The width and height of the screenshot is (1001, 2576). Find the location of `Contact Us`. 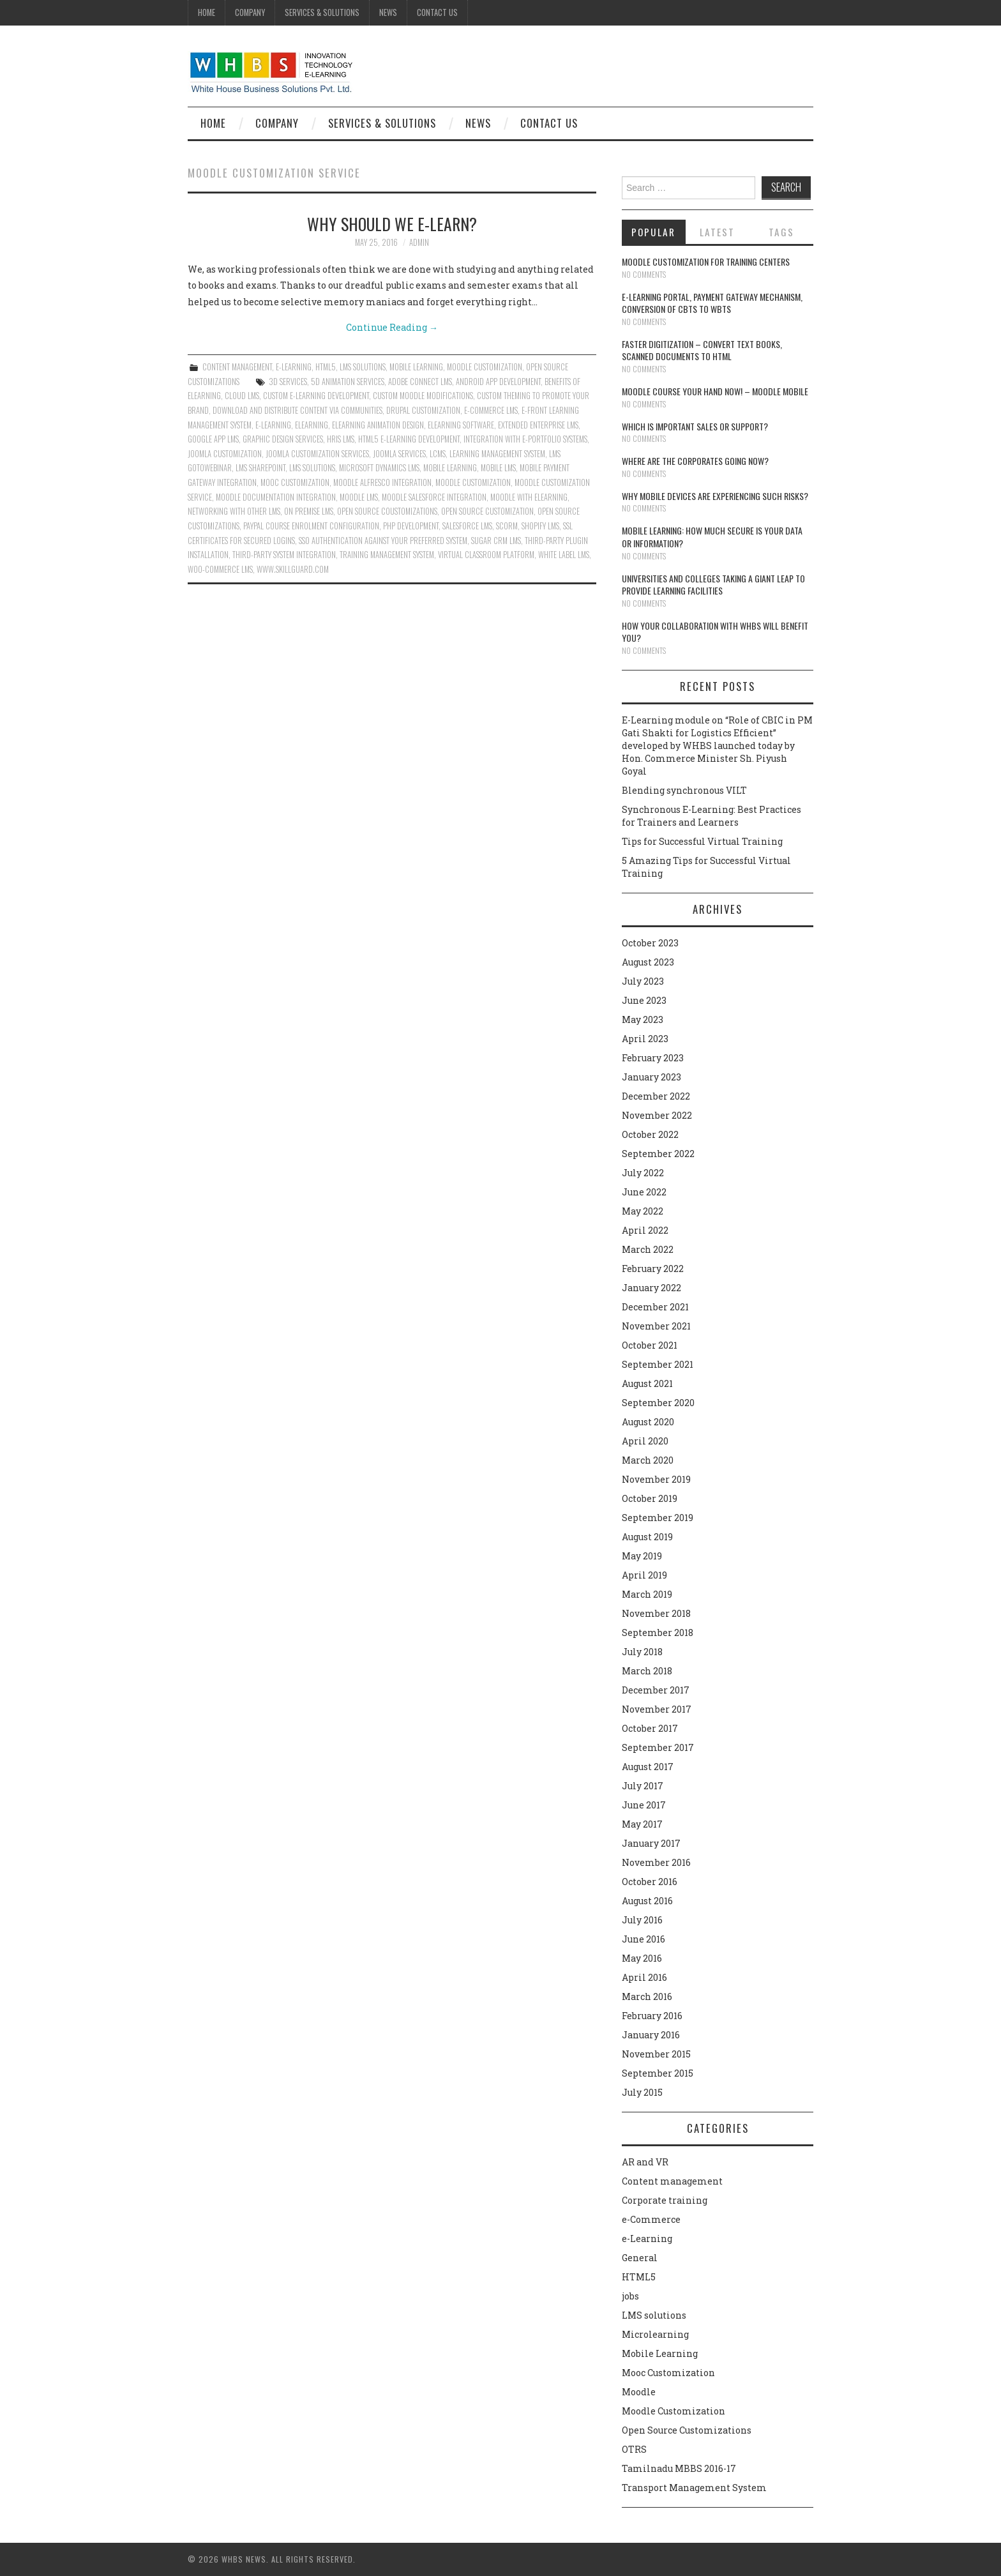

Contact Us is located at coordinates (437, 12).